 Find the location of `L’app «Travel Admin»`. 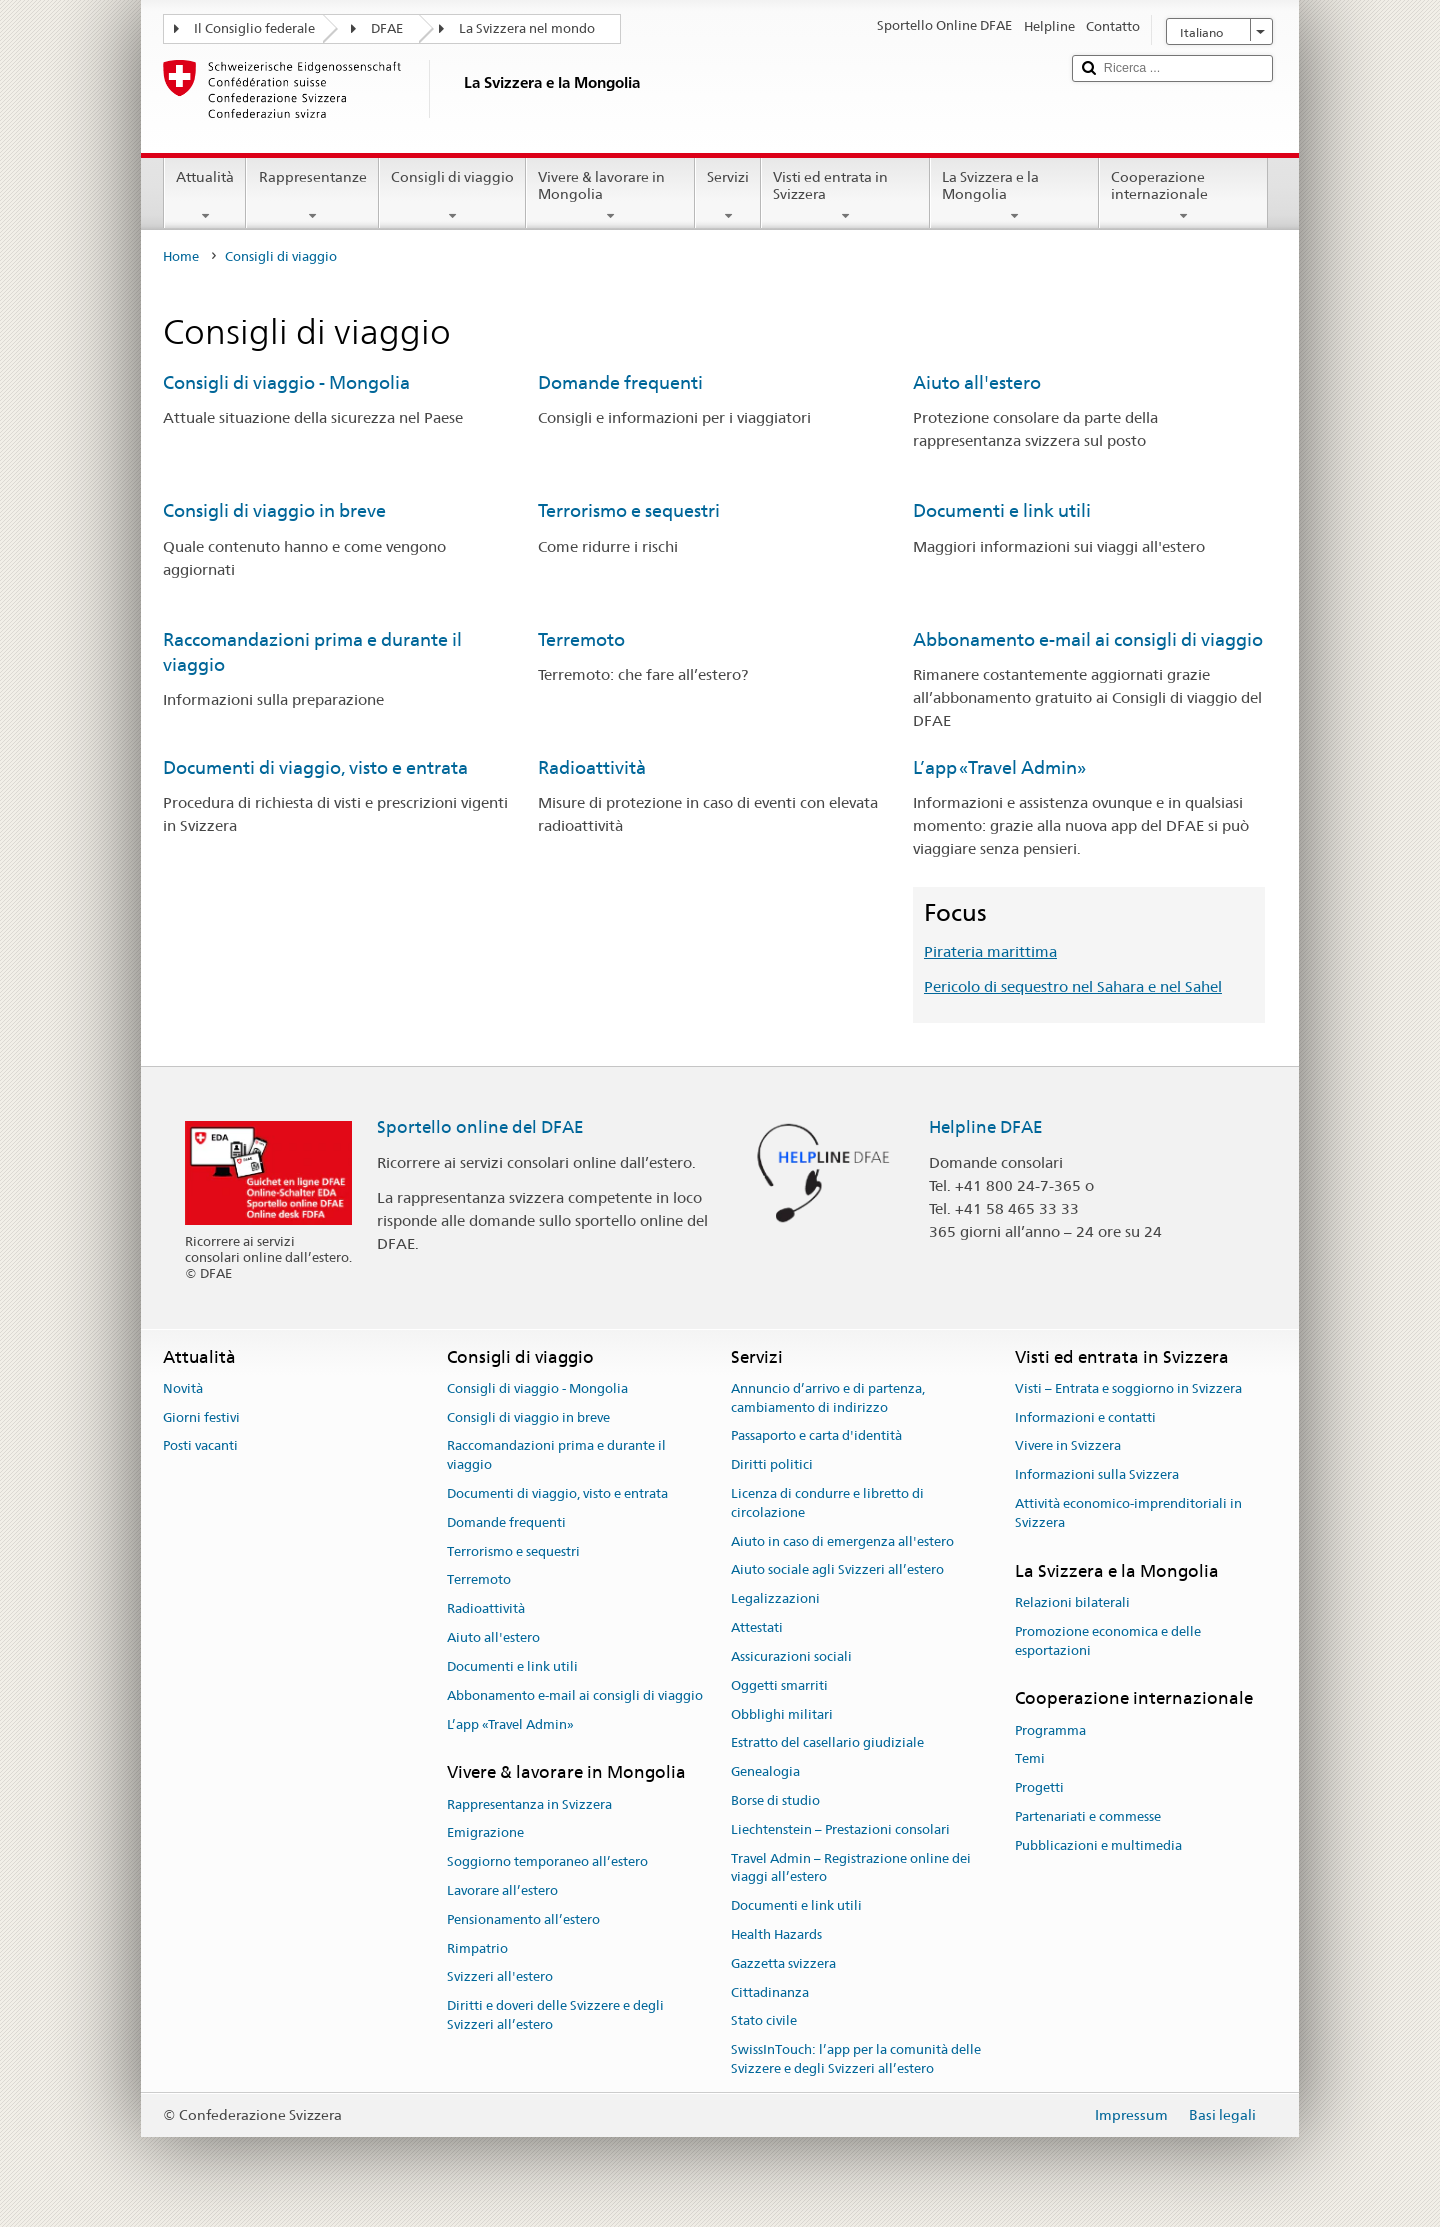

L’app «Travel Admin» is located at coordinates (999, 767).